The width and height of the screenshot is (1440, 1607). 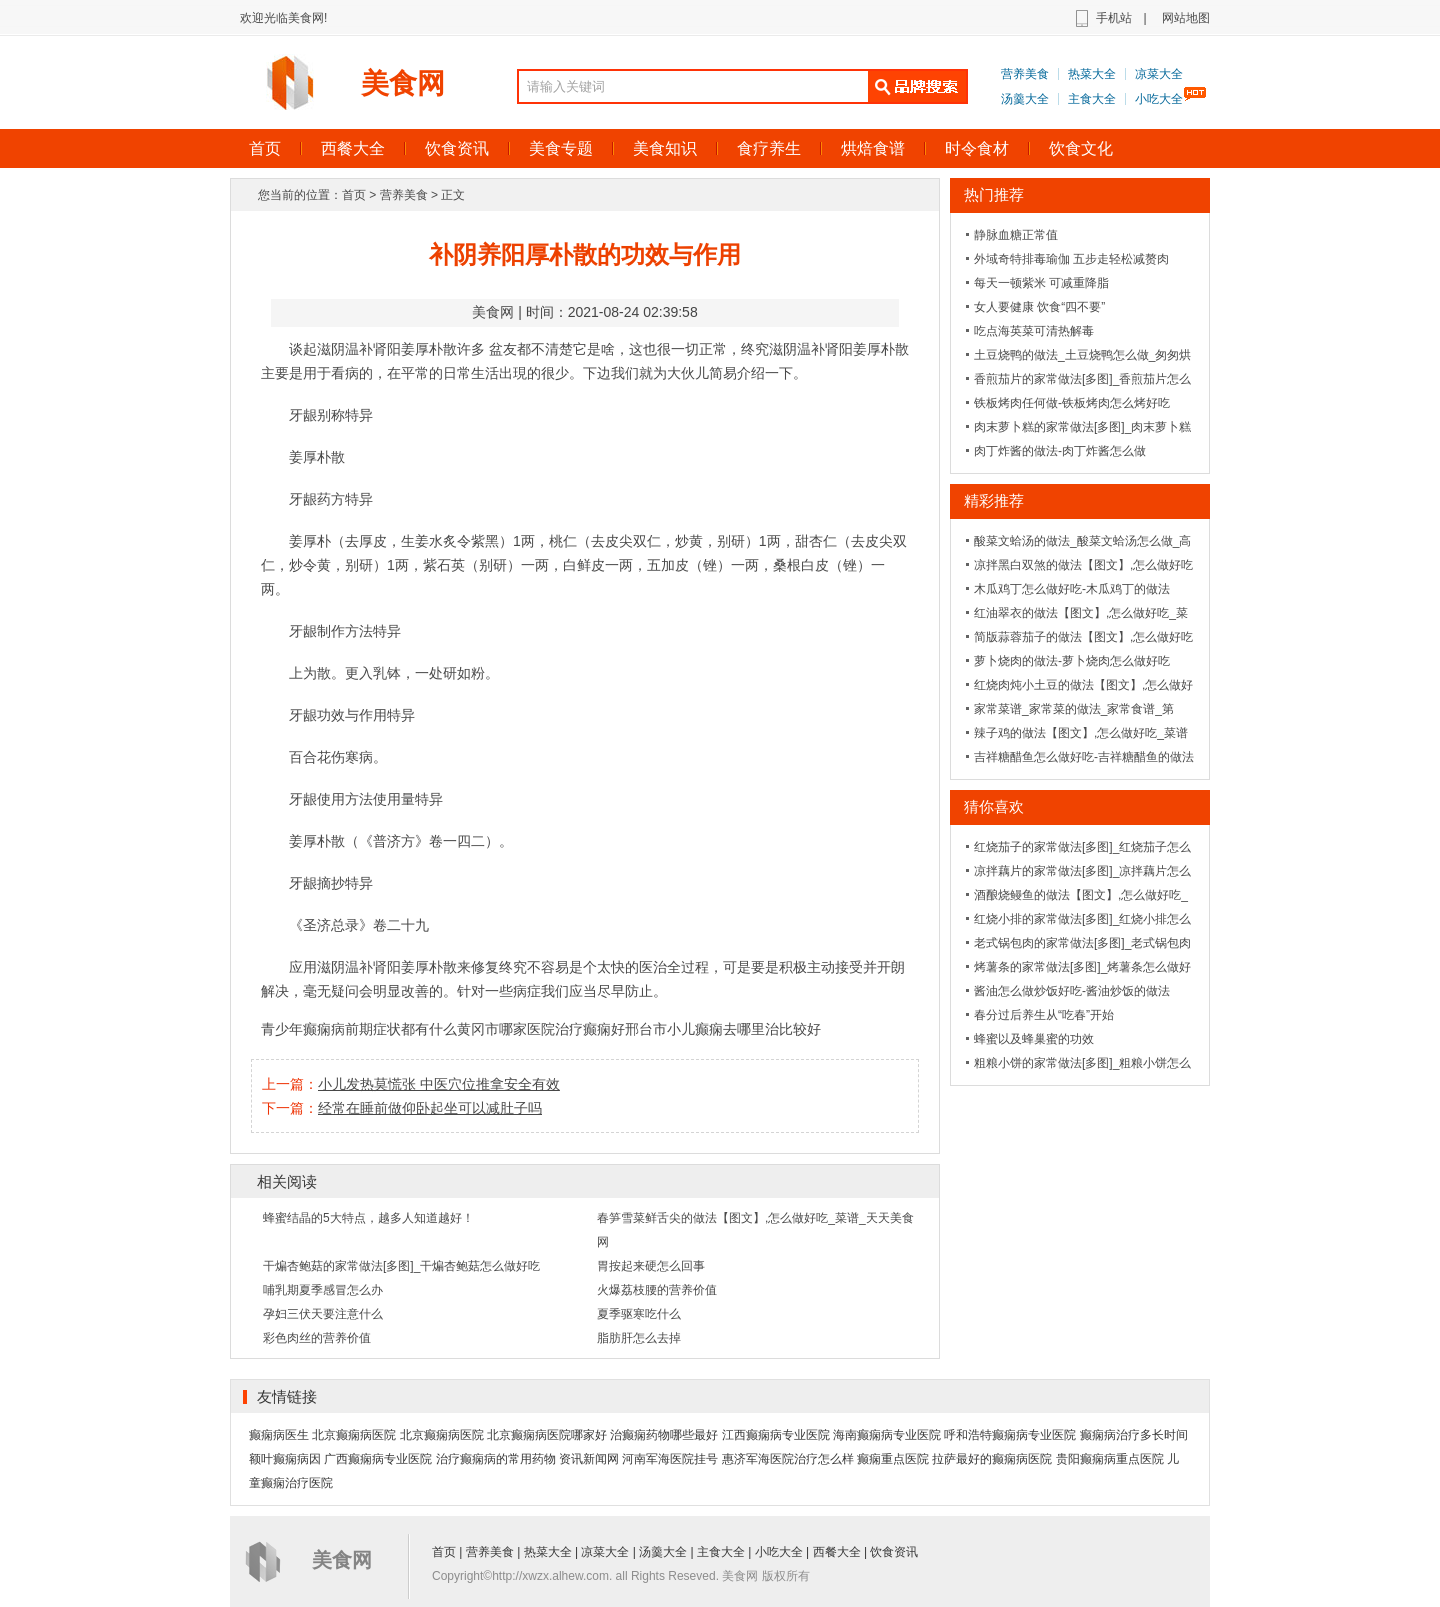 I want to click on 吉祥糖醋鱼怎么做好吃-吉祥糖醋鱼的做法, so click(x=1084, y=757).